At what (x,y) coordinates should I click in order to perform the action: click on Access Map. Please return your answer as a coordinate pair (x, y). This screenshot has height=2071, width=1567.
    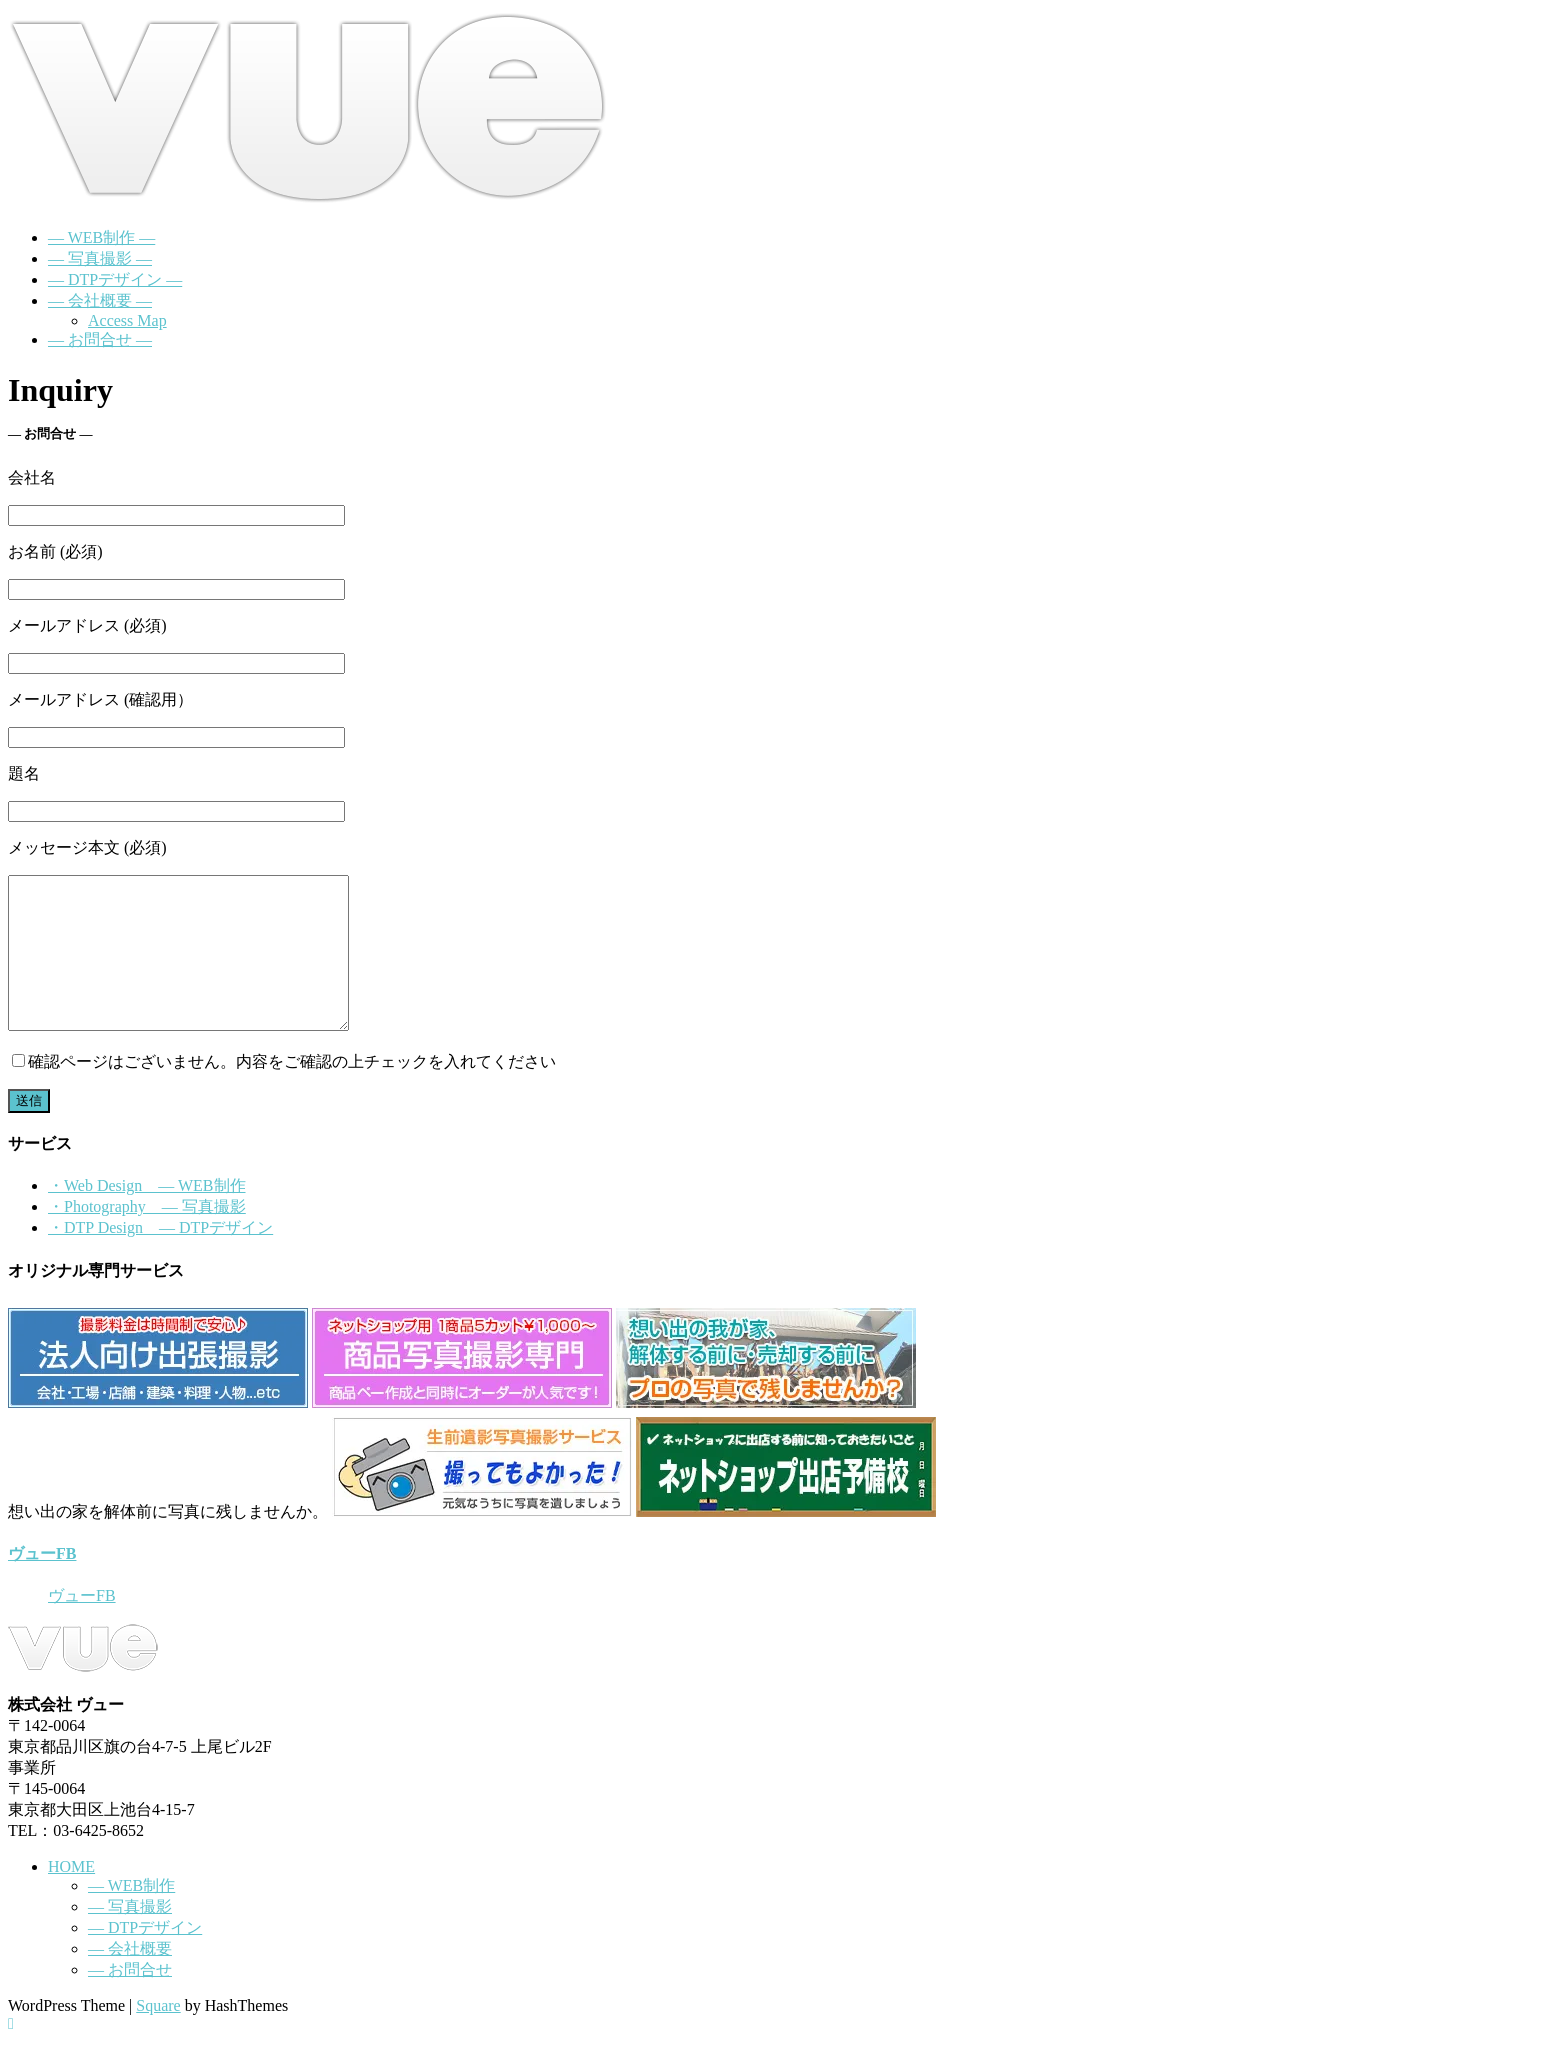
    Looking at the image, I should click on (127, 320).